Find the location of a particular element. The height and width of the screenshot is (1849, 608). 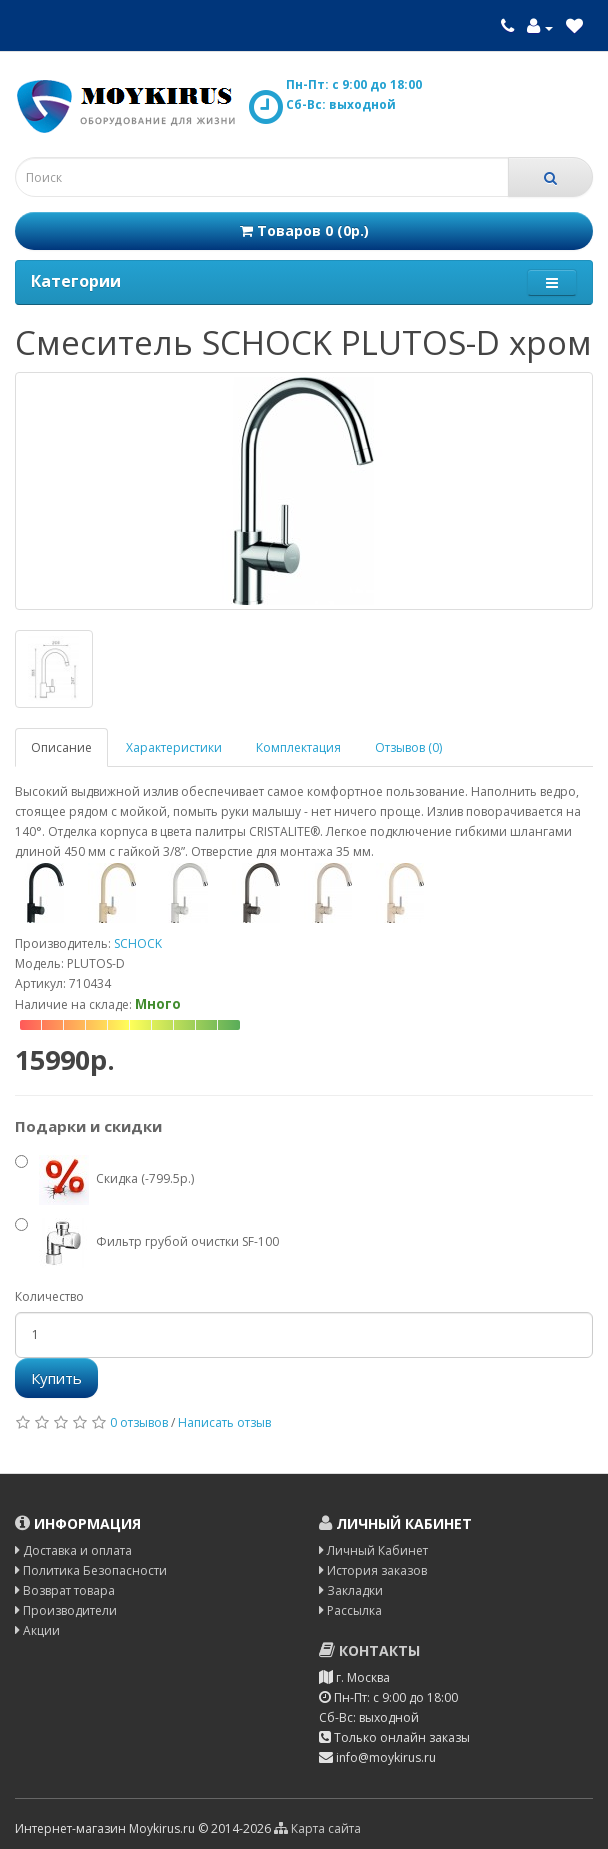

Политика Безопасности is located at coordinates (91, 1570).